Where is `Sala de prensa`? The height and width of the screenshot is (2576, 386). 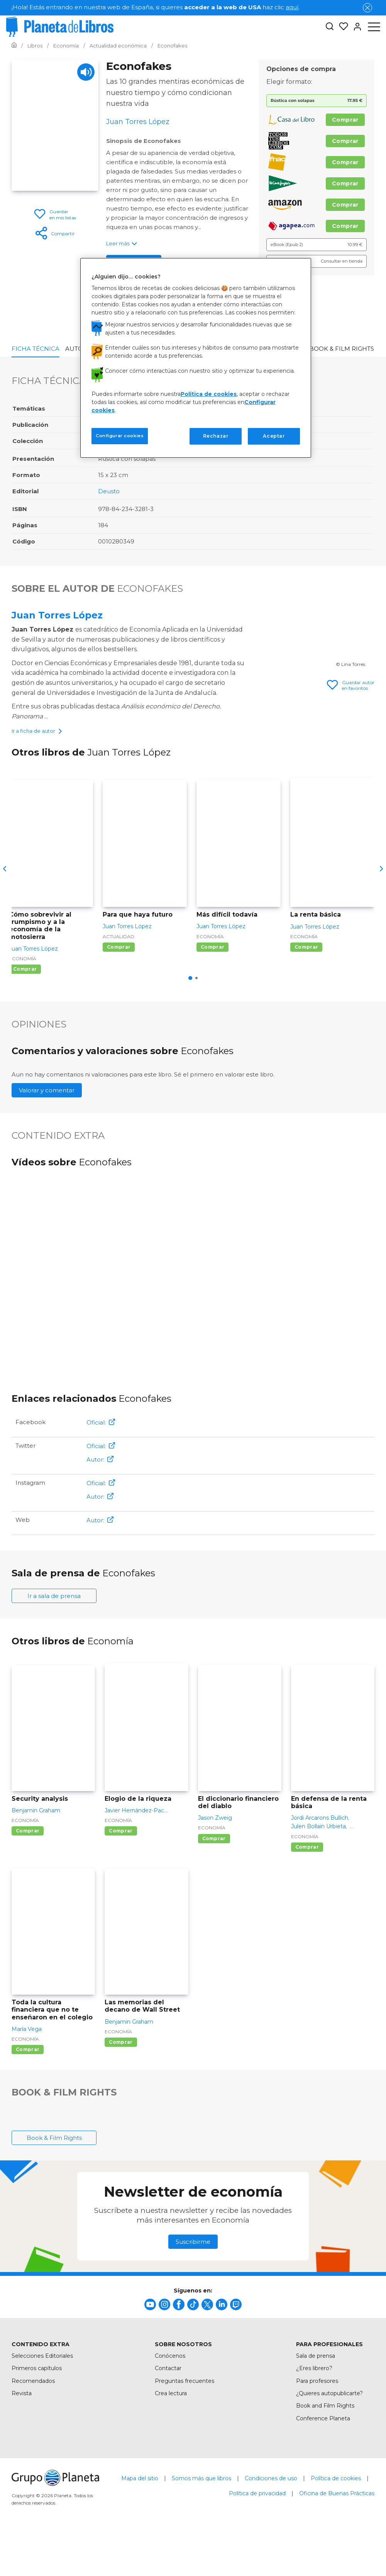
Sala de prensa is located at coordinates (315, 2394).